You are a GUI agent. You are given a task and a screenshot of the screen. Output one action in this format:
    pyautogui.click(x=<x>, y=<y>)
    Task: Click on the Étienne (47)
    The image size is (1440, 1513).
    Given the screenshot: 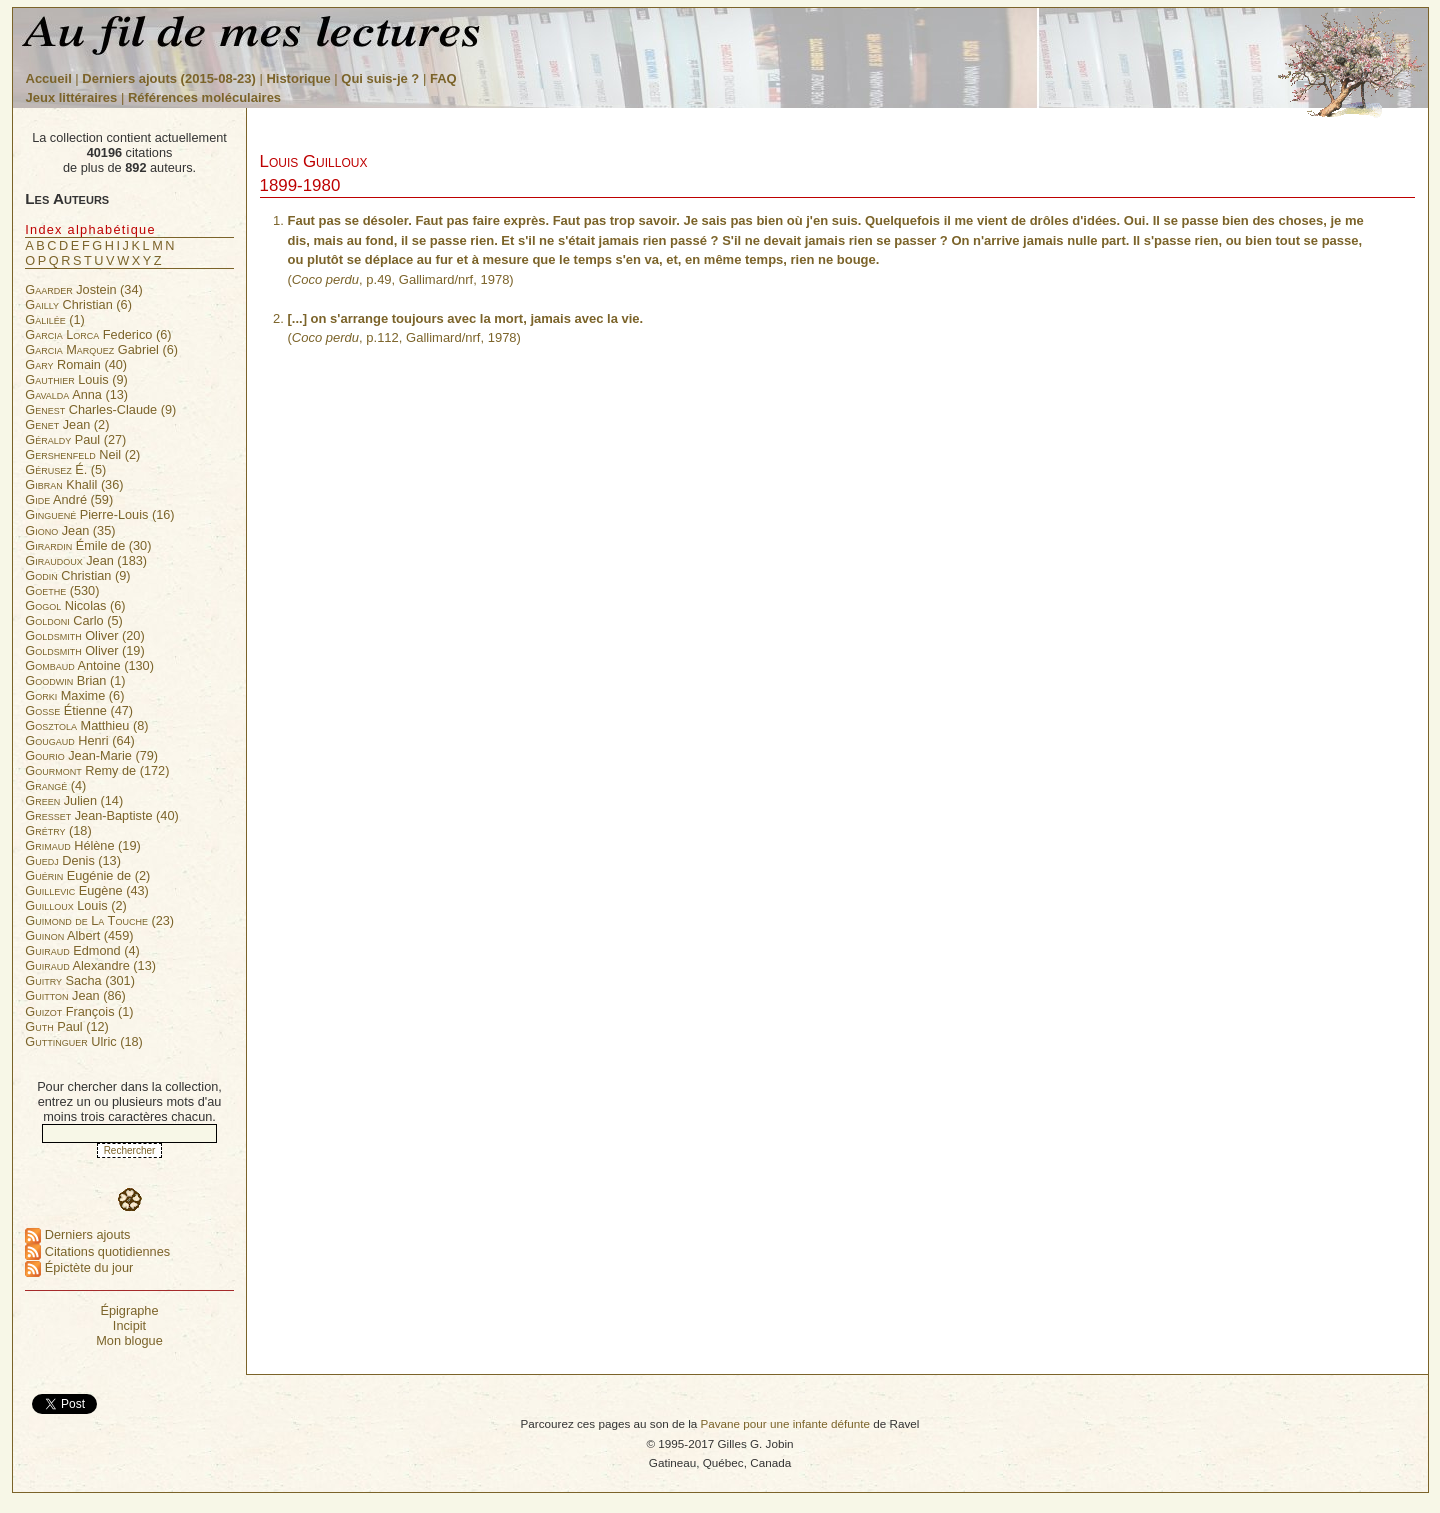 What is the action you would take?
    pyautogui.click(x=79, y=710)
    